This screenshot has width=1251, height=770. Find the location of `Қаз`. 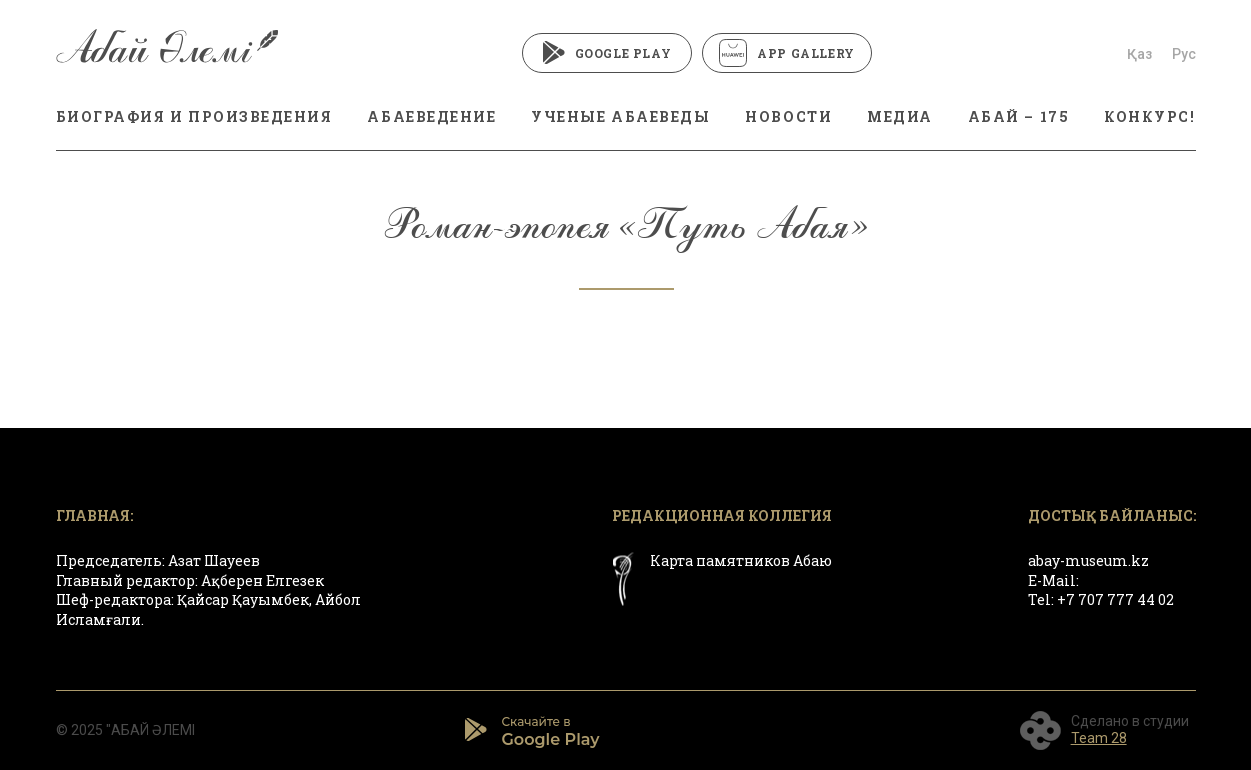

Қаз is located at coordinates (1139, 54).